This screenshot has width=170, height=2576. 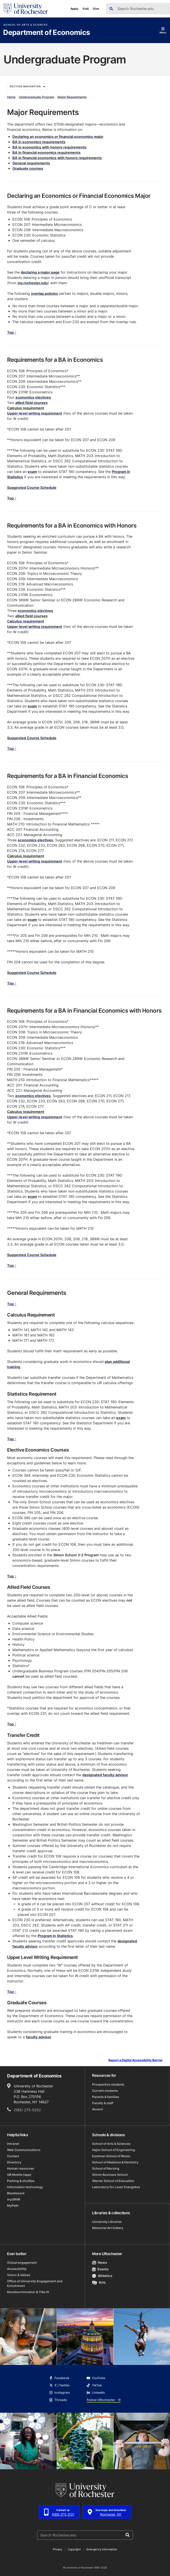 What do you see at coordinates (57, 157) in the screenshot?
I see `BA in financial economics with honors requirements` at bounding box center [57, 157].